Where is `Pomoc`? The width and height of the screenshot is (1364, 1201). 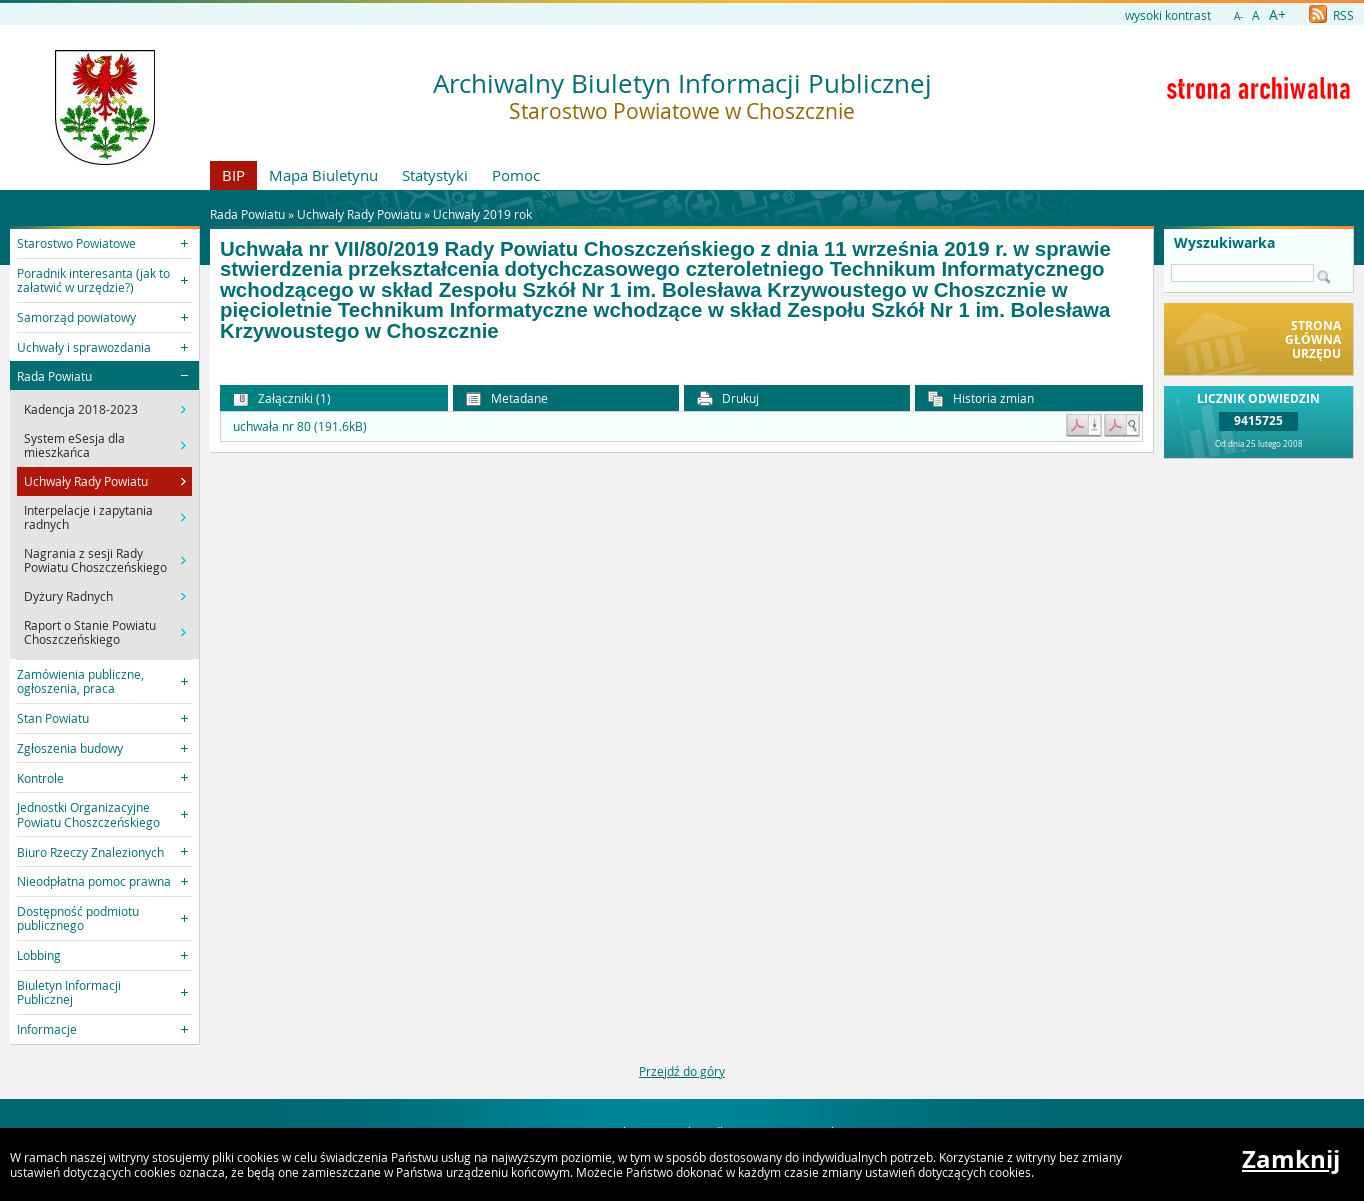
Pomoc is located at coordinates (516, 175).